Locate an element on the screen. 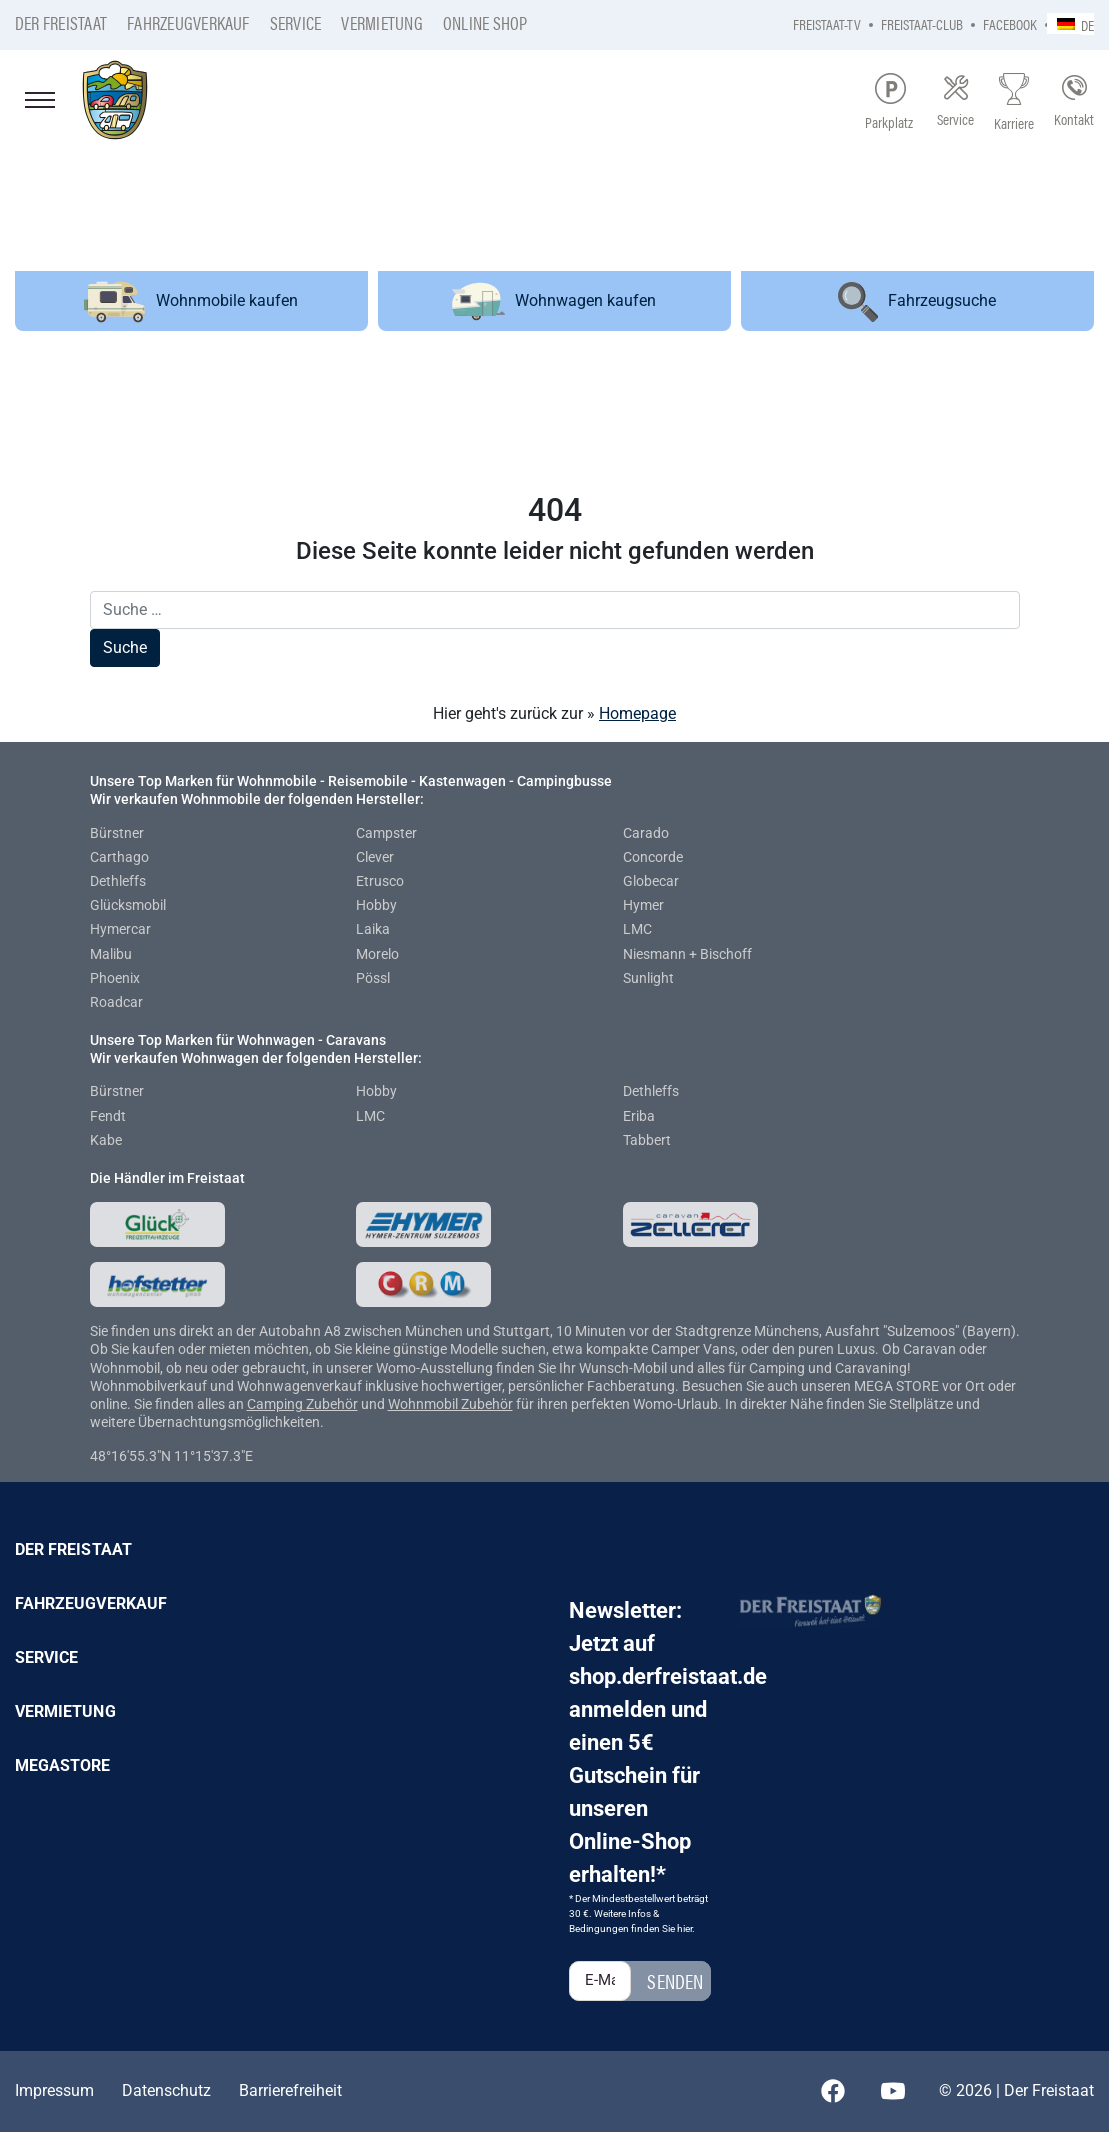 The width and height of the screenshot is (1109, 2132). Service is located at coordinates (296, 22).